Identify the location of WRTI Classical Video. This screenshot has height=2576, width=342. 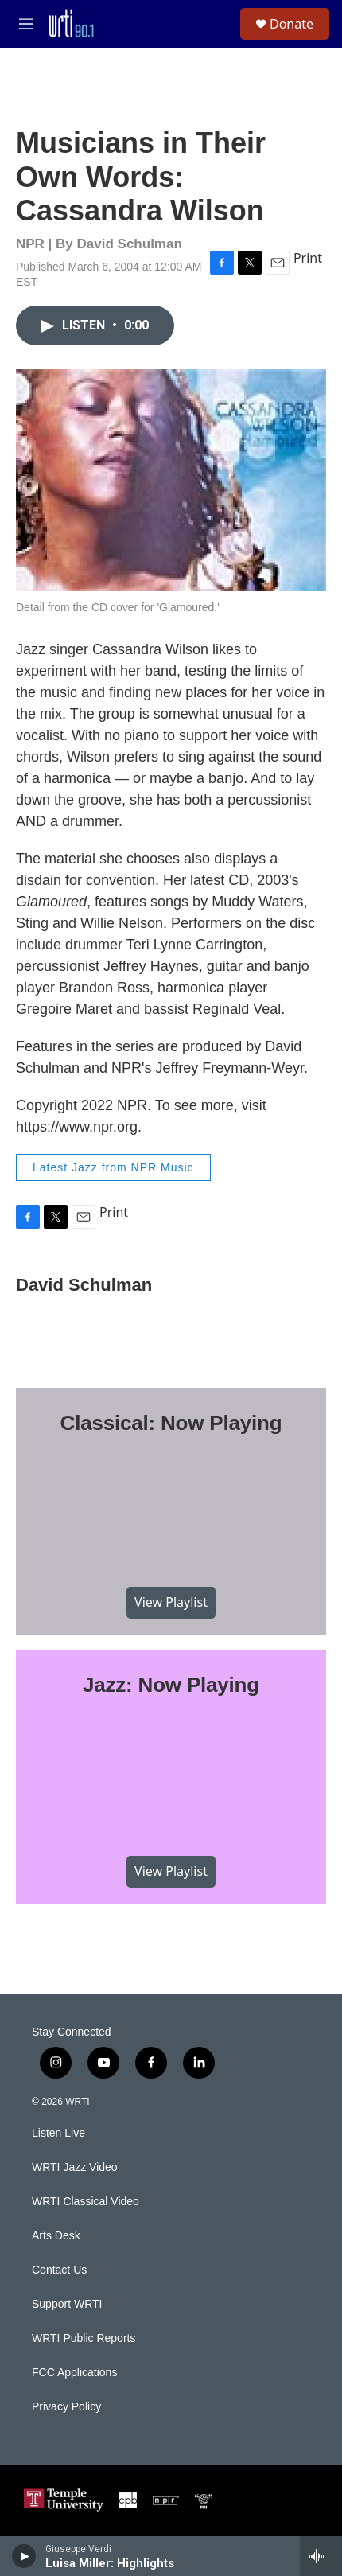
(85, 2202).